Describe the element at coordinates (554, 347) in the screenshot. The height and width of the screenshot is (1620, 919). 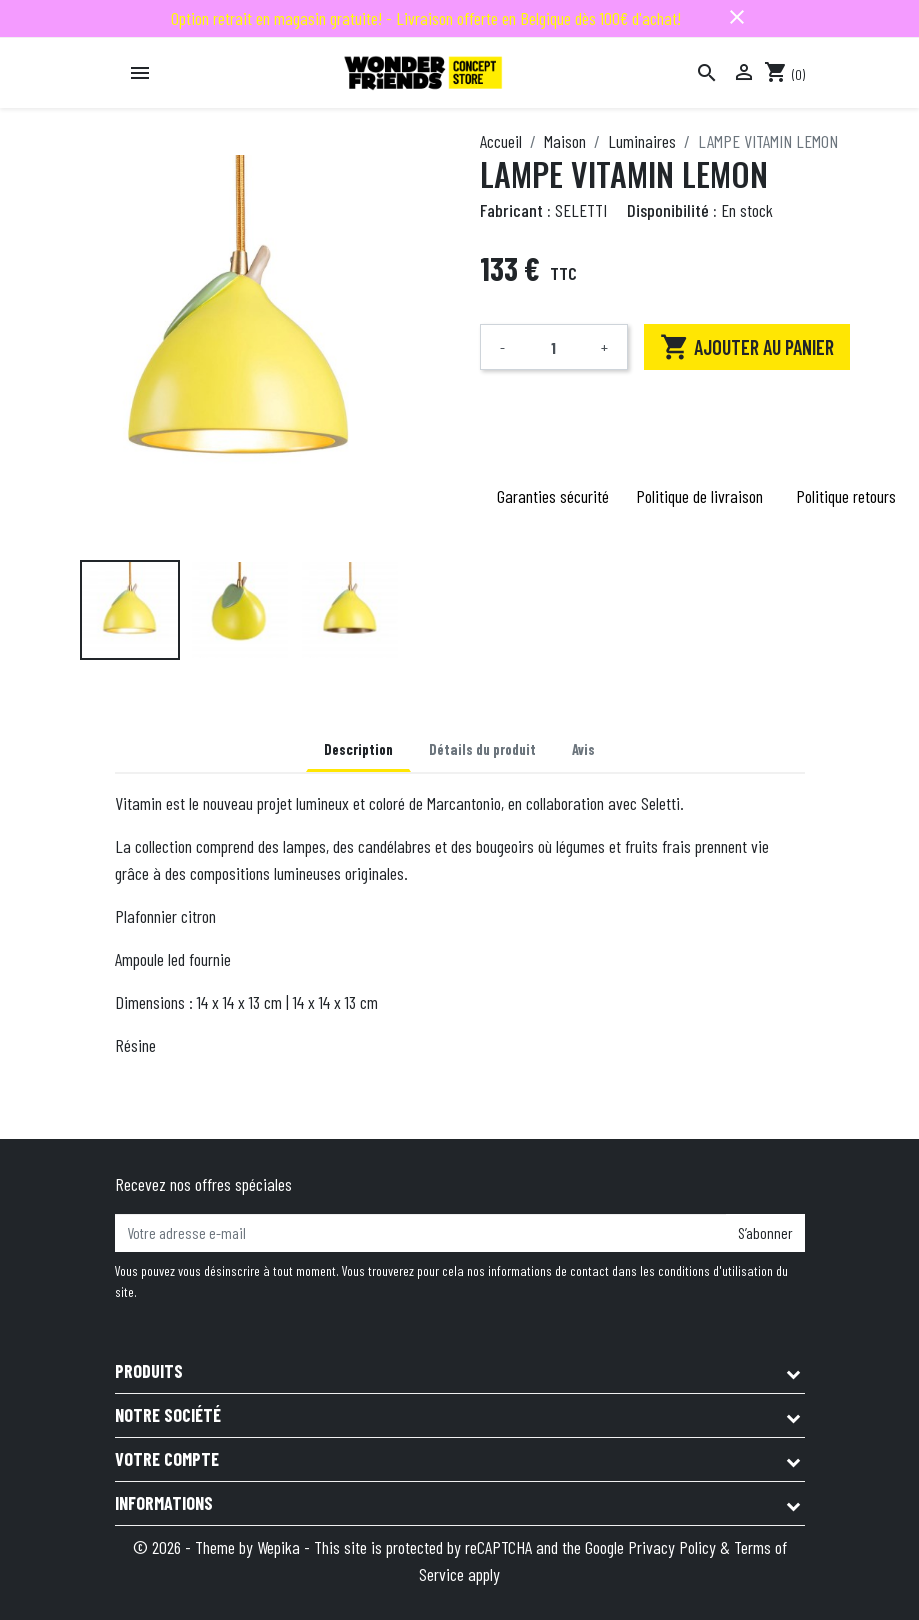
I see `[Quantité]` at that location.